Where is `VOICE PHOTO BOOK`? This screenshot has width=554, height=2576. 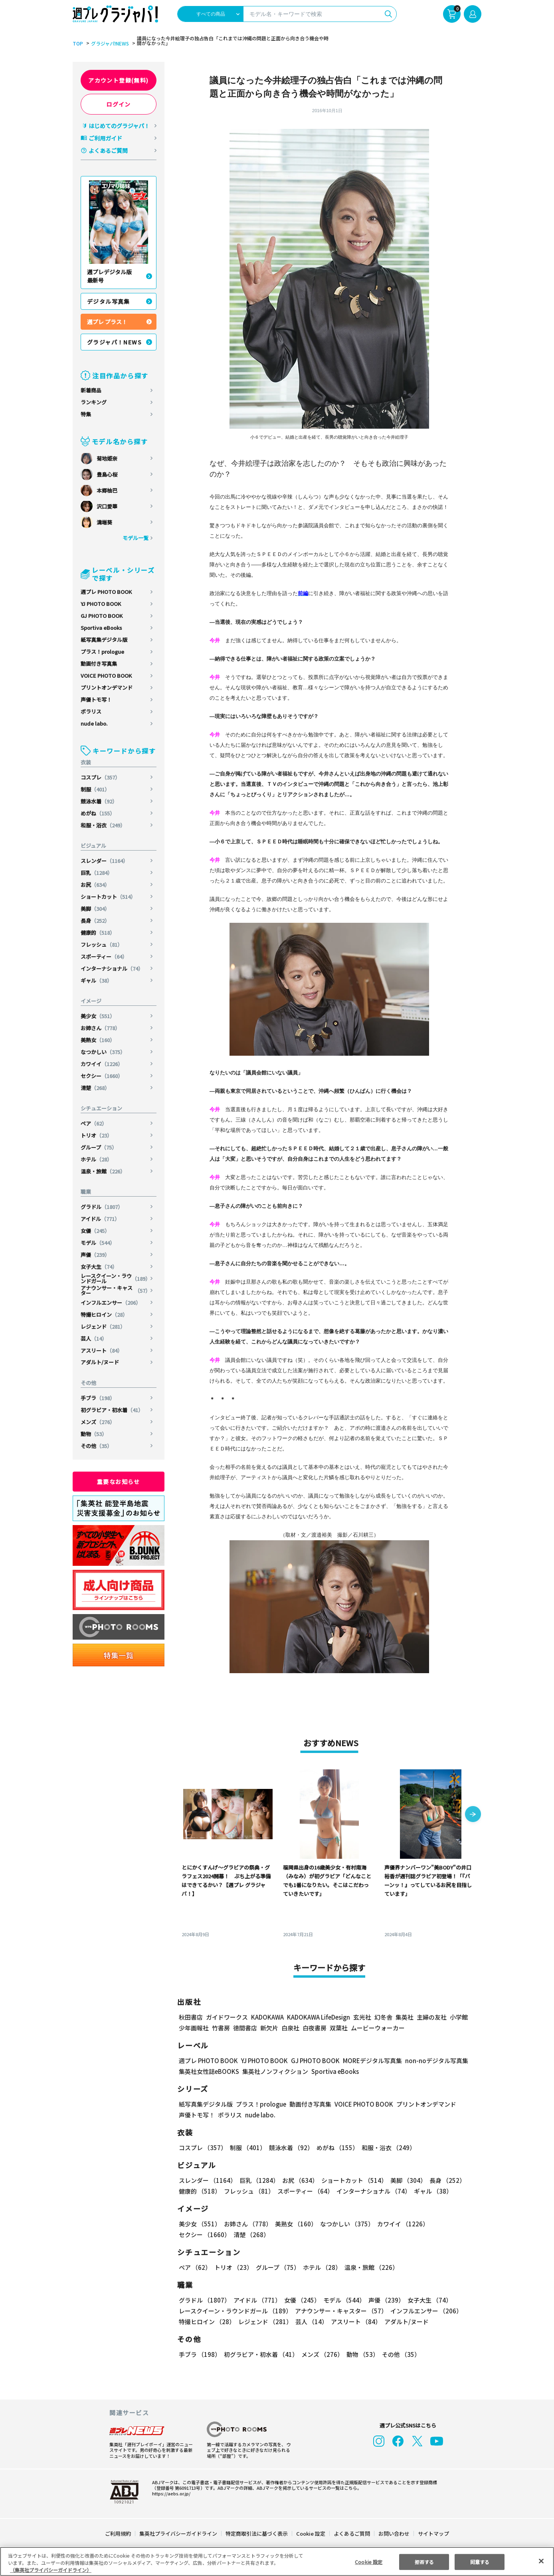
VOICE PHOTO BOOK is located at coordinates (106, 675).